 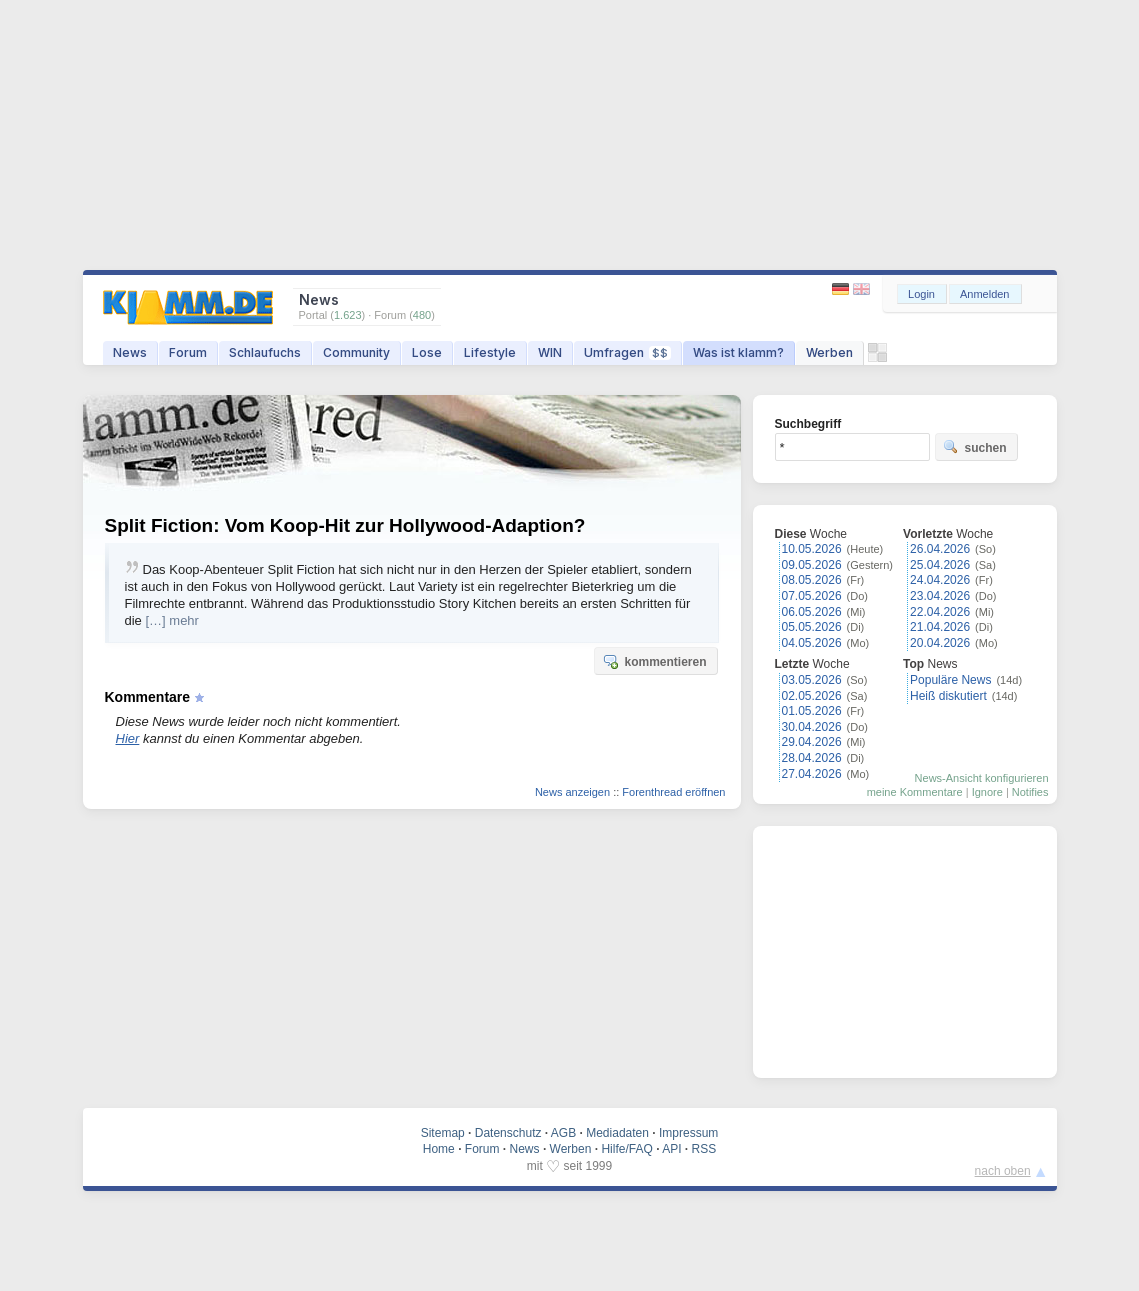 What do you see at coordinates (812, 565) in the screenshot?
I see `09.05.2026` at bounding box center [812, 565].